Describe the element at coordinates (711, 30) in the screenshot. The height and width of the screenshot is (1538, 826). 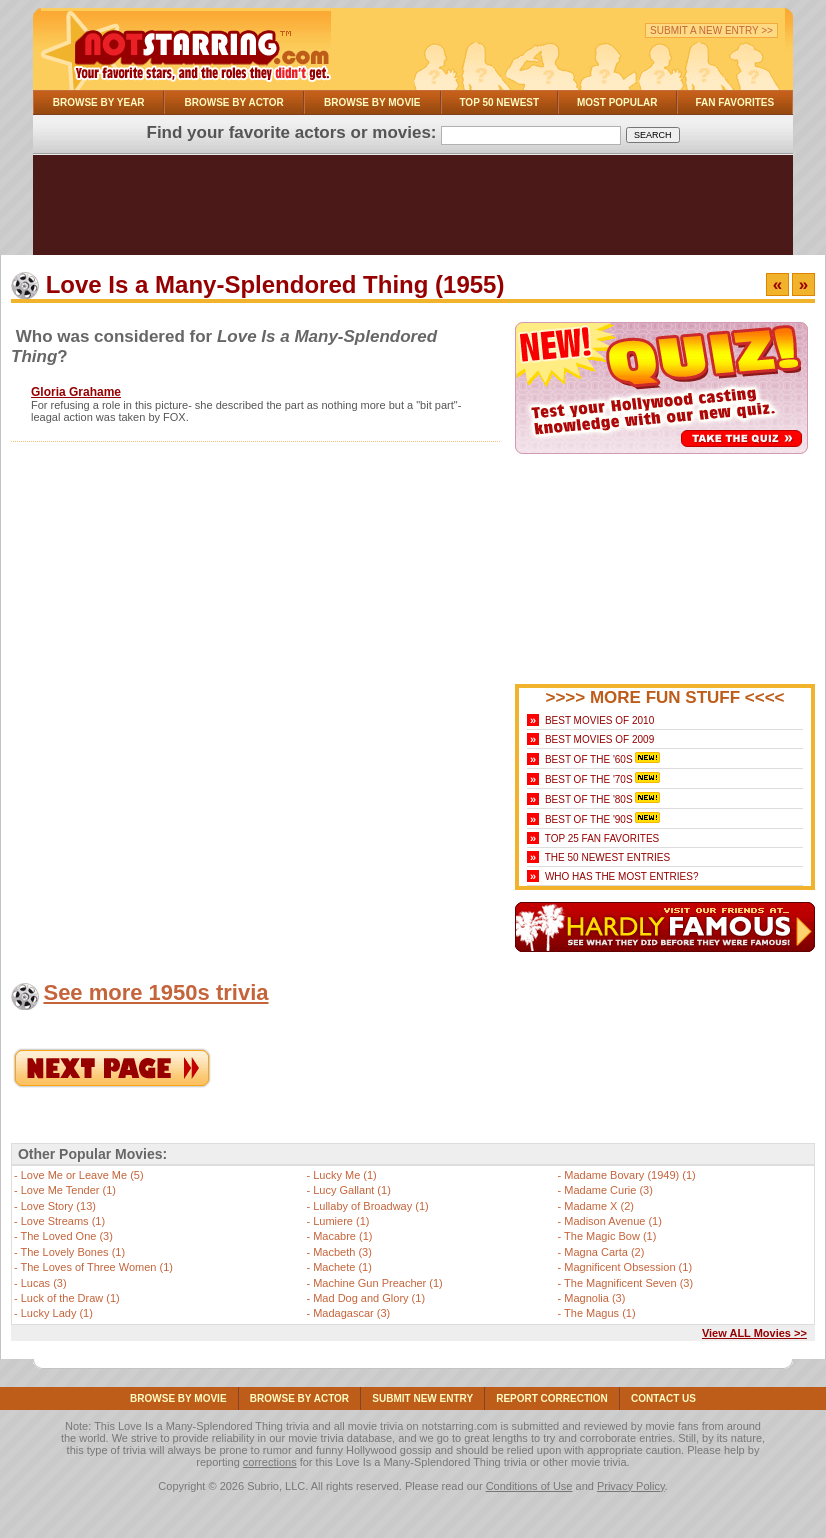
I see `Submit a New Entry >>` at that location.